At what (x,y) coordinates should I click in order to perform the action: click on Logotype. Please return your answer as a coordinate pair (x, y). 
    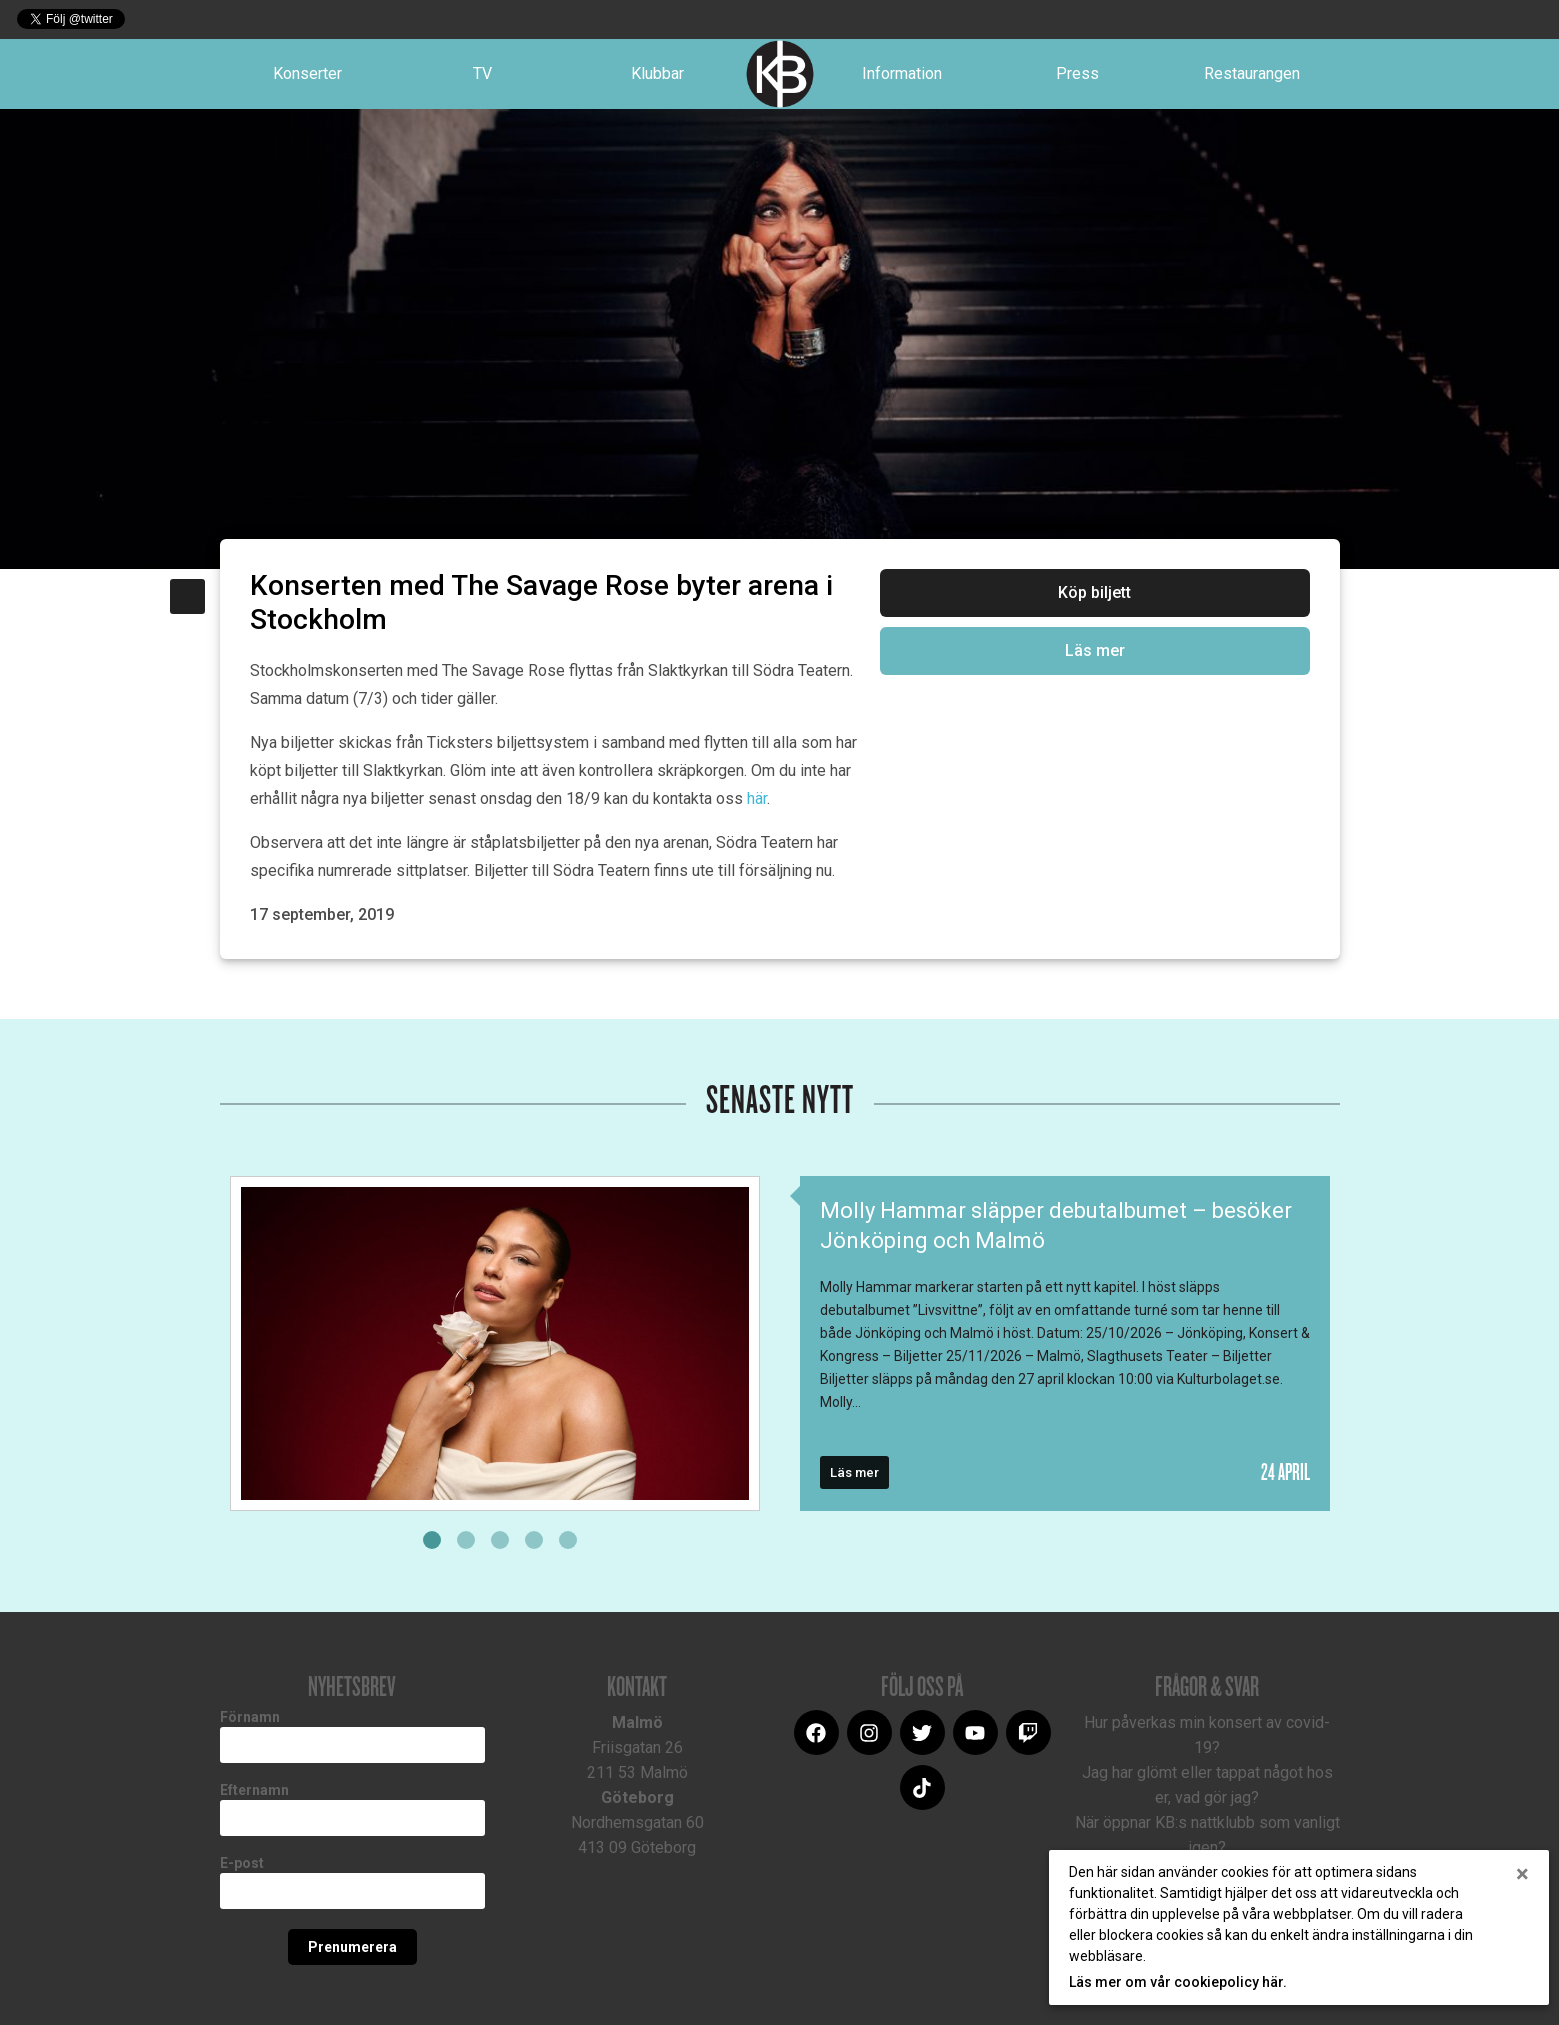
    Looking at the image, I should click on (780, 74).